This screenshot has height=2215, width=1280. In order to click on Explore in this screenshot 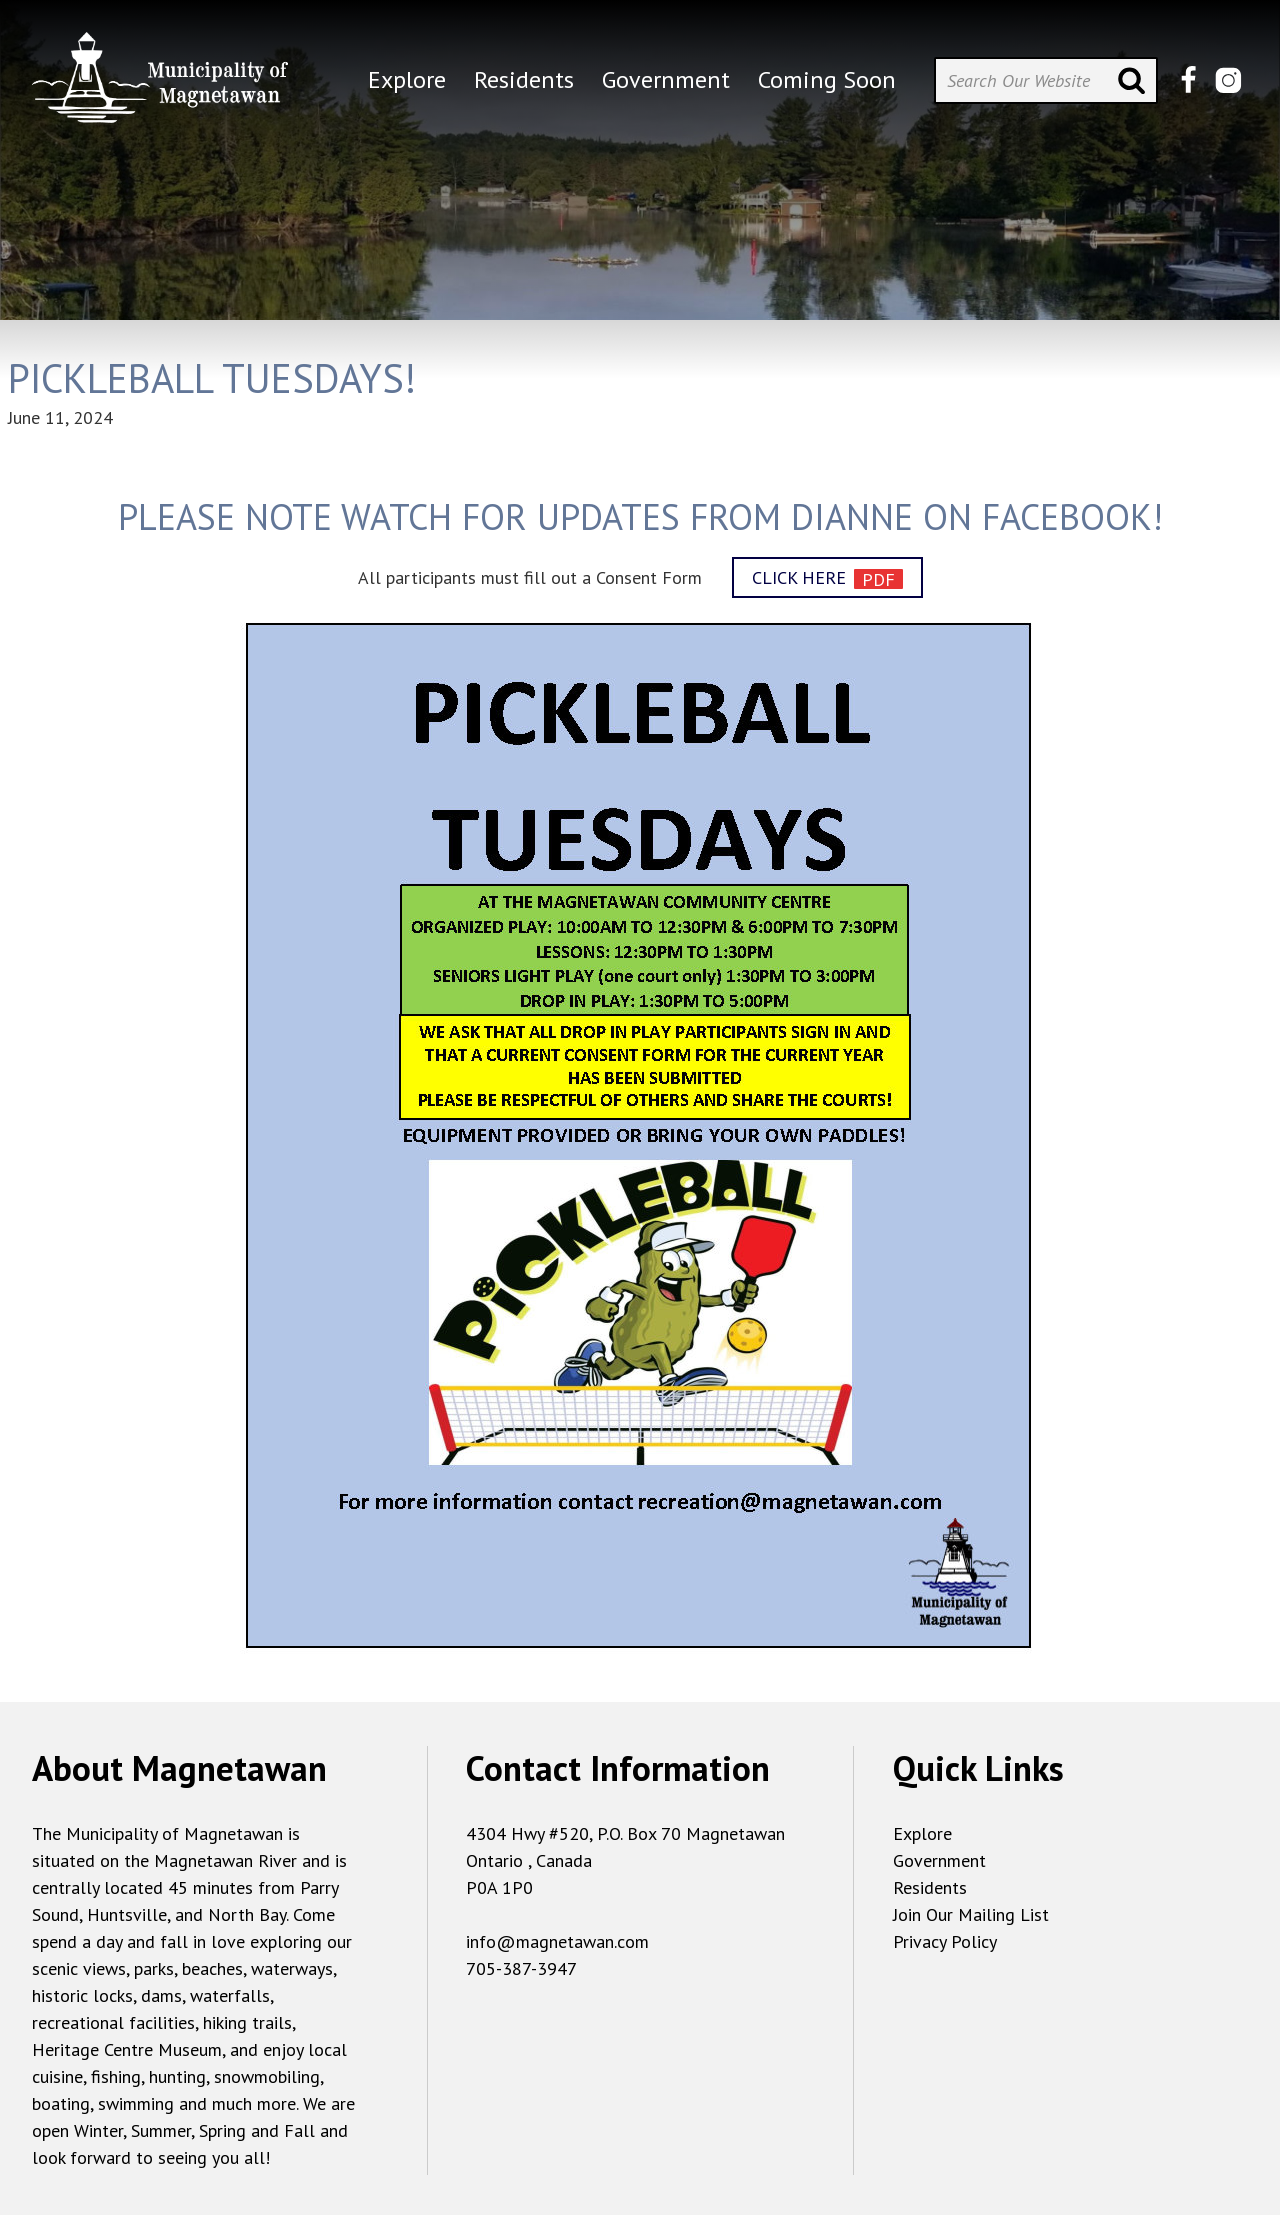, I will do `click(922, 1833)`.